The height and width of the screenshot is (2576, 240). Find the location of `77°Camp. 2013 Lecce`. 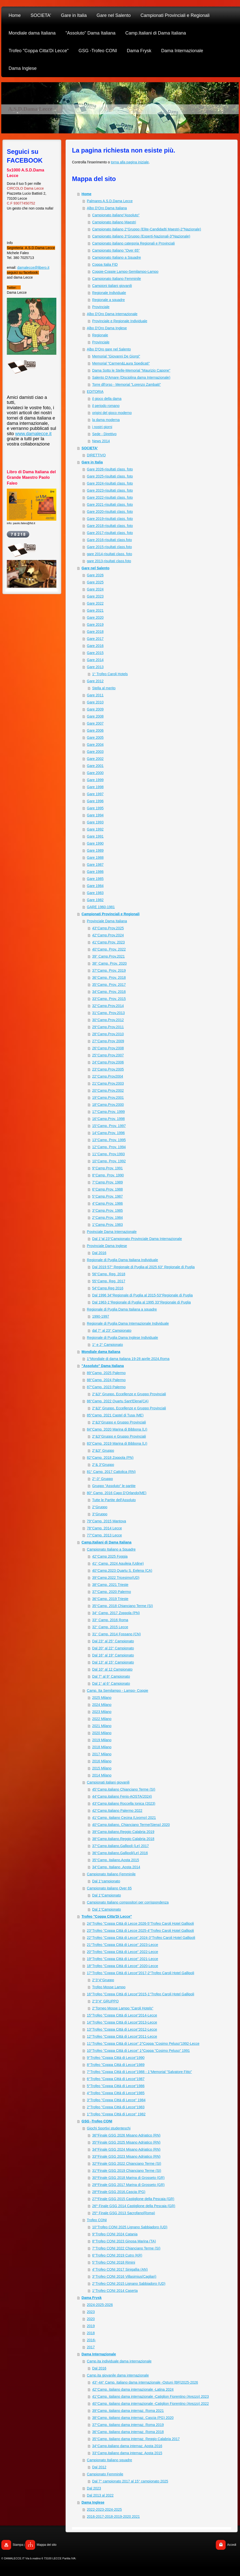

77°Camp. 2013 Lecce is located at coordinates (104, 1535).